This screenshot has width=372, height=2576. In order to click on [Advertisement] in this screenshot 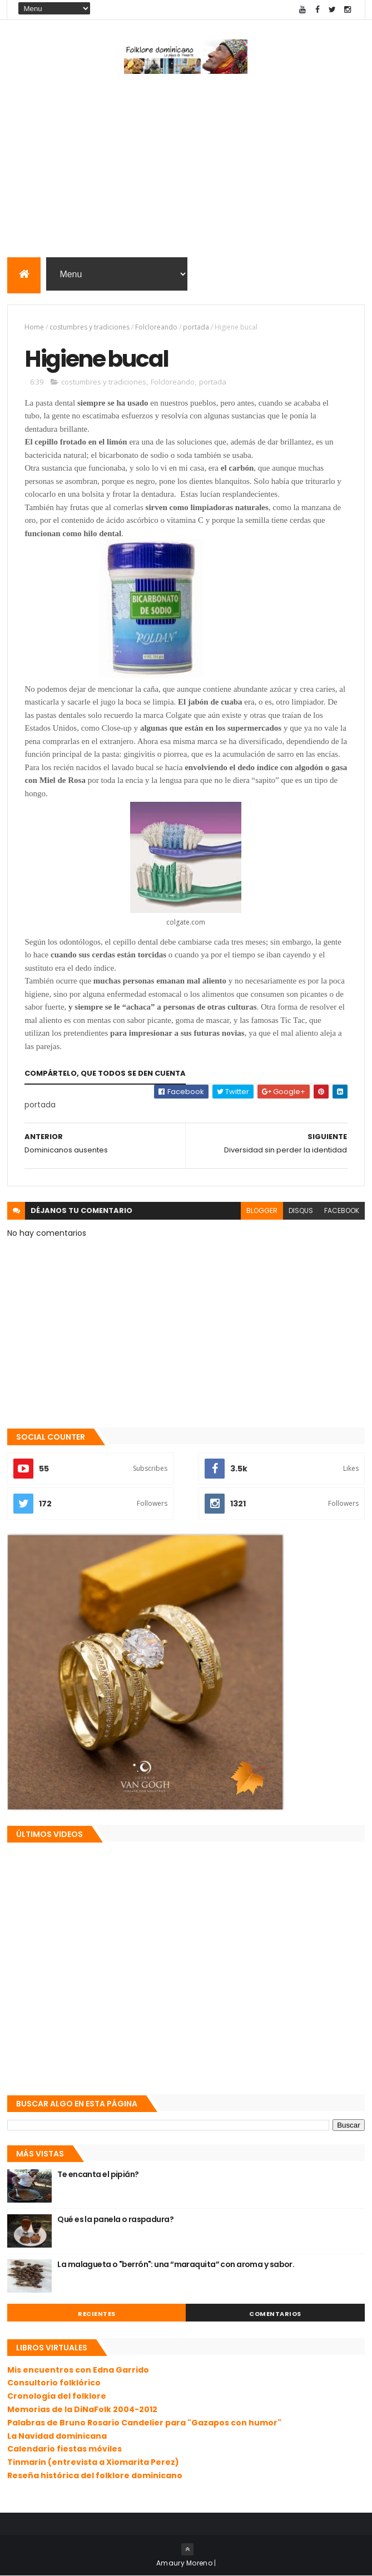, I will do `click(185, 168)`.